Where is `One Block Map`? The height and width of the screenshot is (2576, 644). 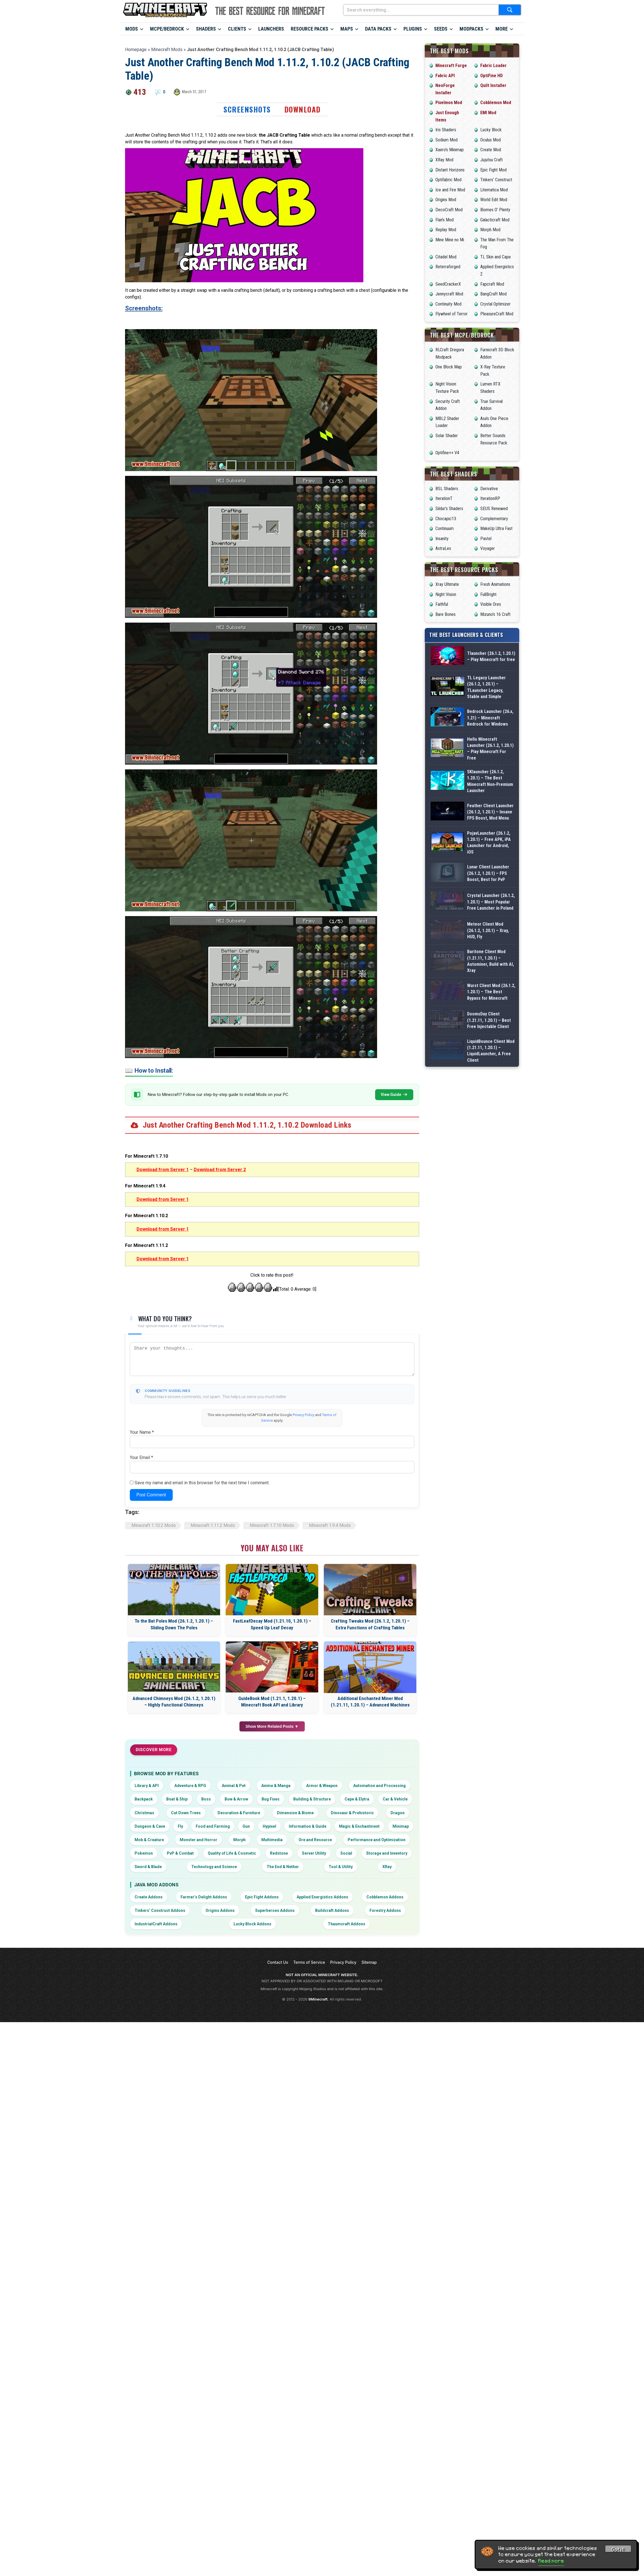
One Block Map is located at coordinates (448, 367).